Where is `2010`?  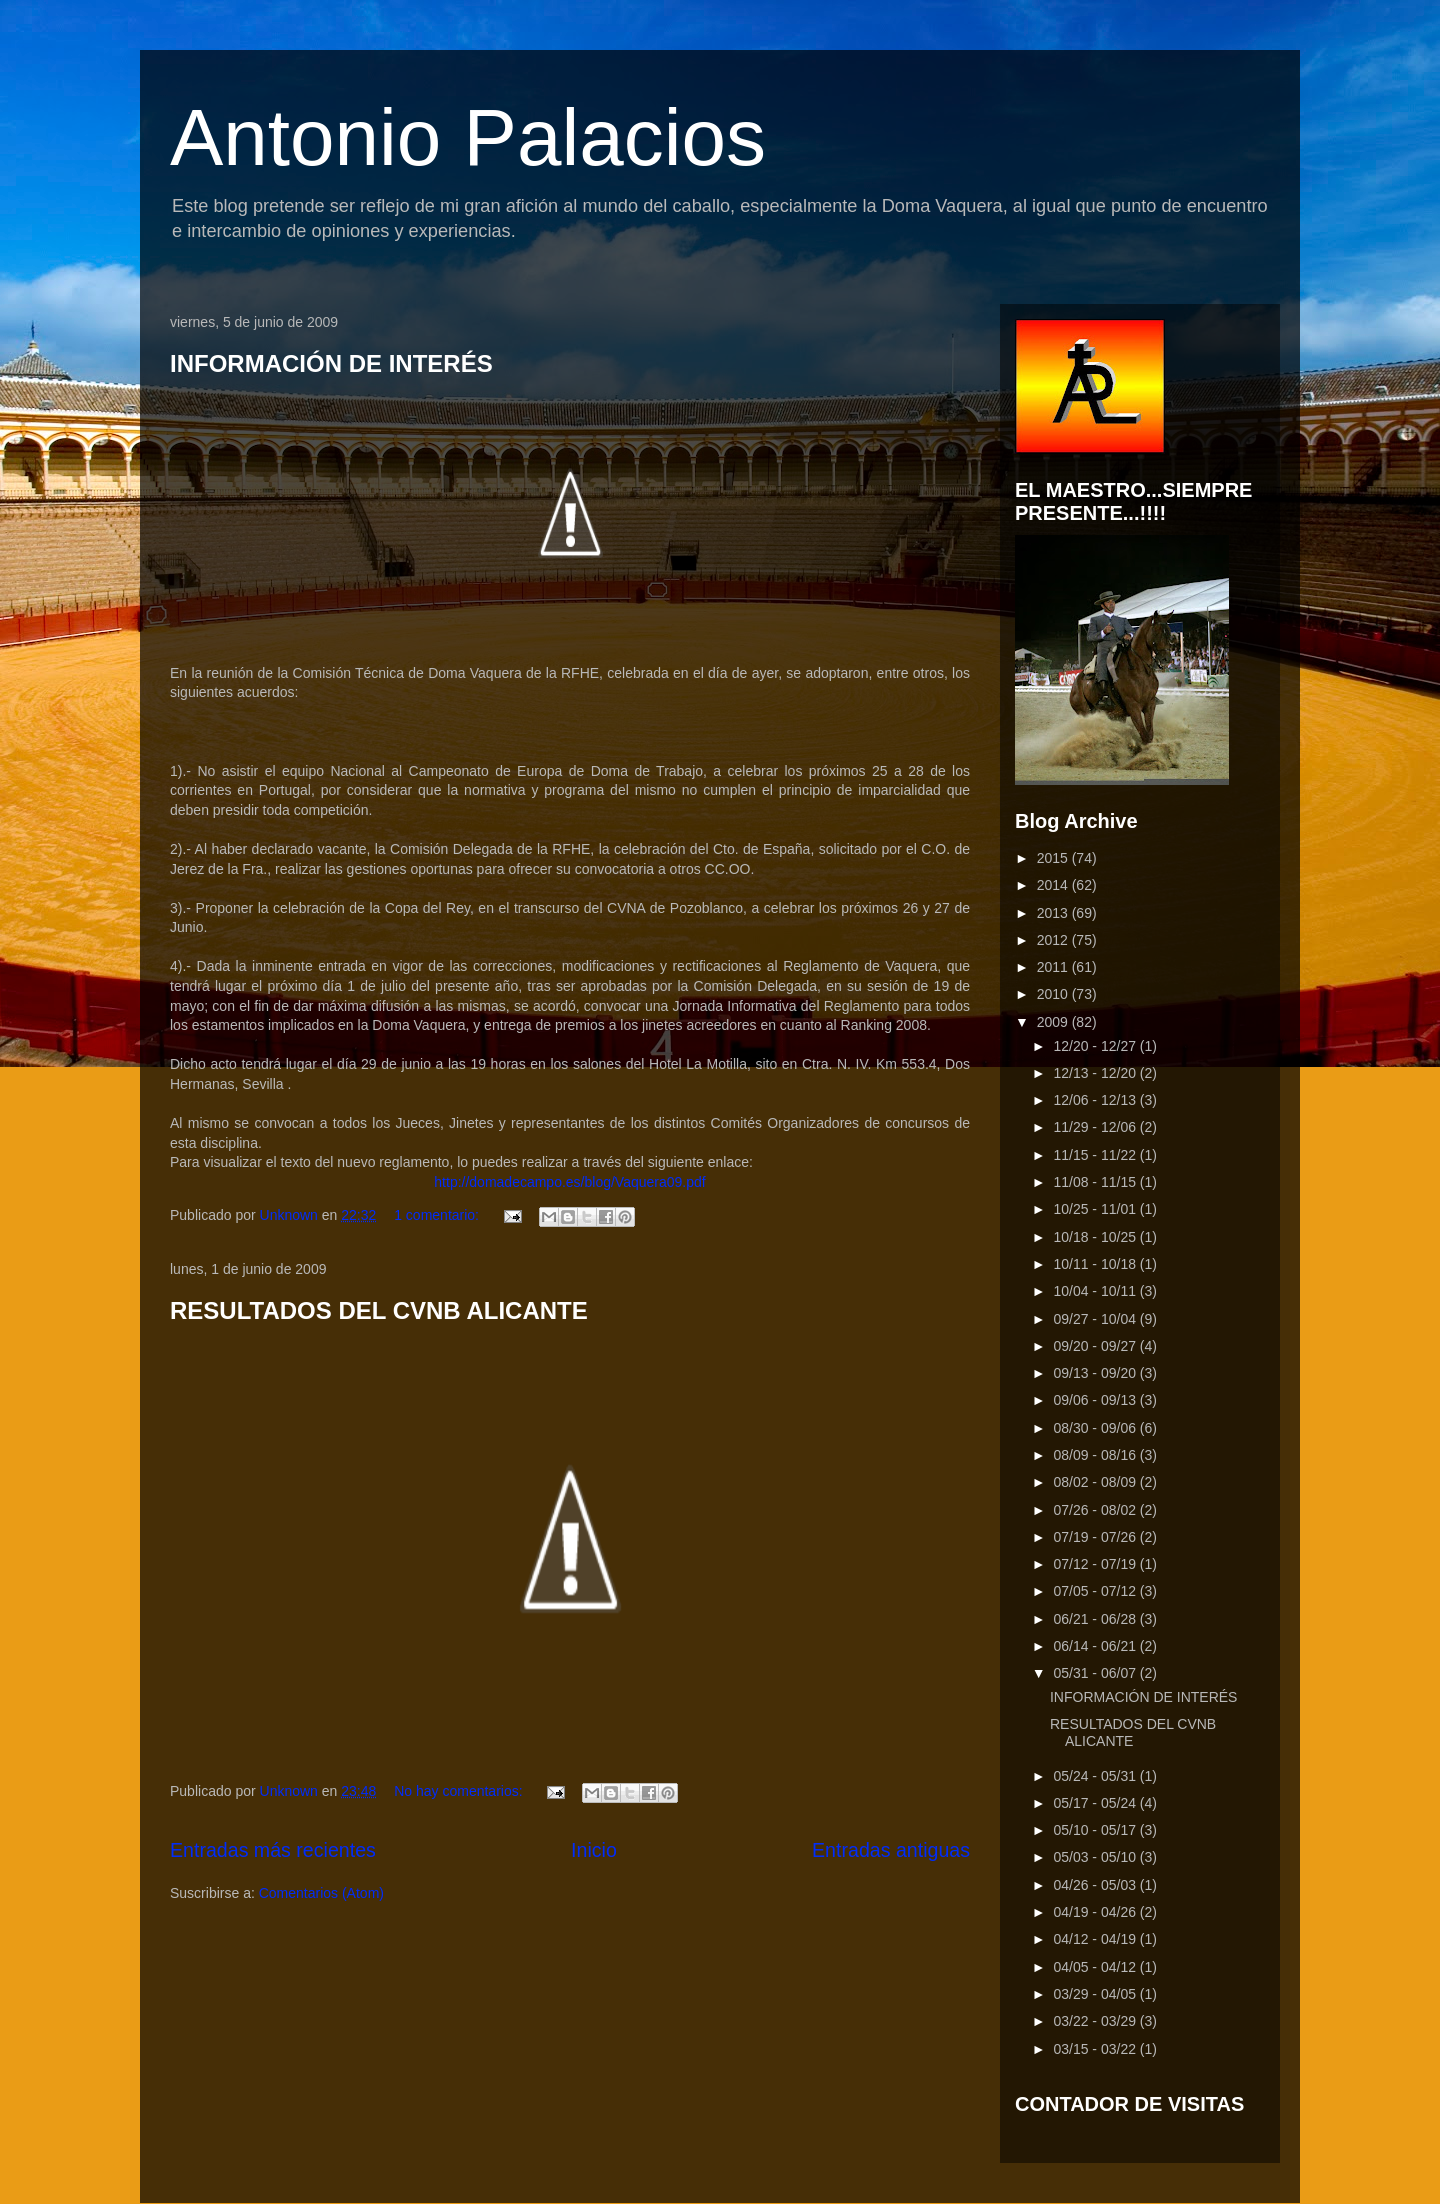
2010 is located at coordinates (1054, 994).